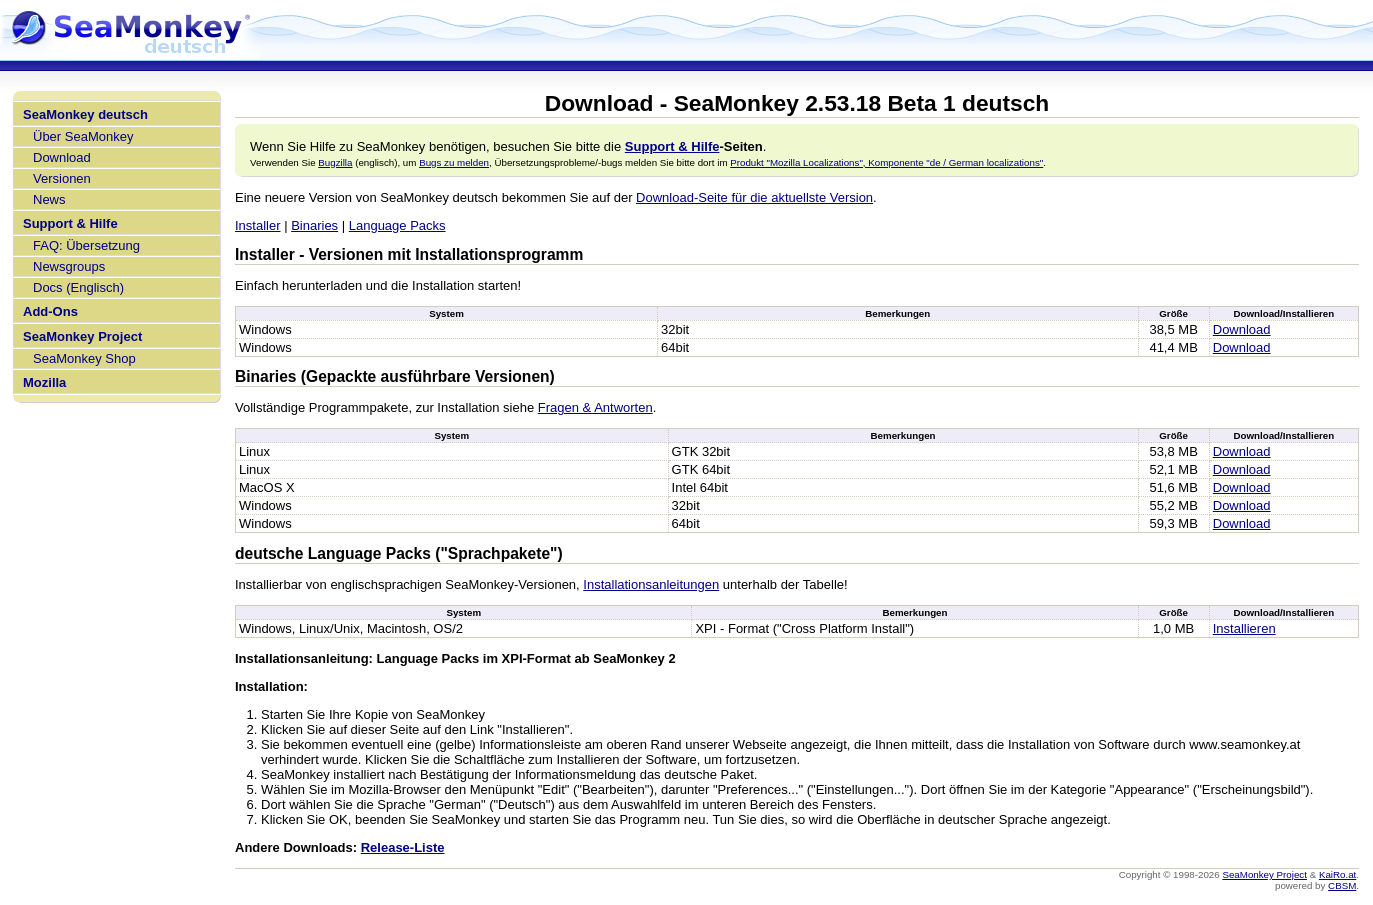 The image size is (1373, 905). What do you see at coordinates (595, 407) in the screenshot?
I see `Fragen & Antworten` at bounding box center [595, 407].